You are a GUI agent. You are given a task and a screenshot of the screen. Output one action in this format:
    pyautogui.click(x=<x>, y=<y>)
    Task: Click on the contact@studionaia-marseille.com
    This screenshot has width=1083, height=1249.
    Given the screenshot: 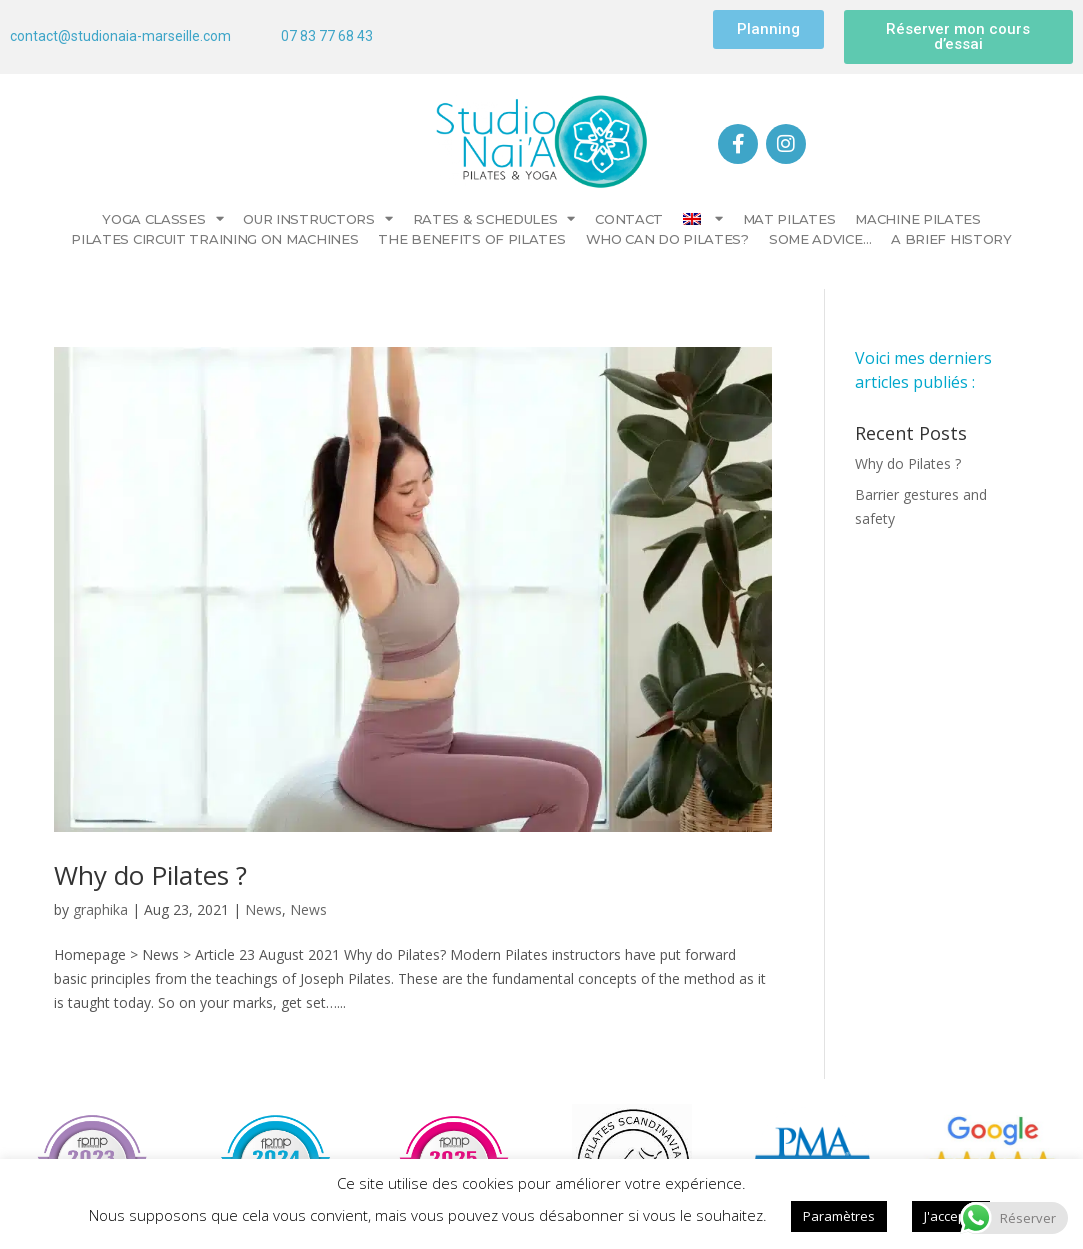 What is the action you would take?
    pyautogui.click(x=120, y=36)
    